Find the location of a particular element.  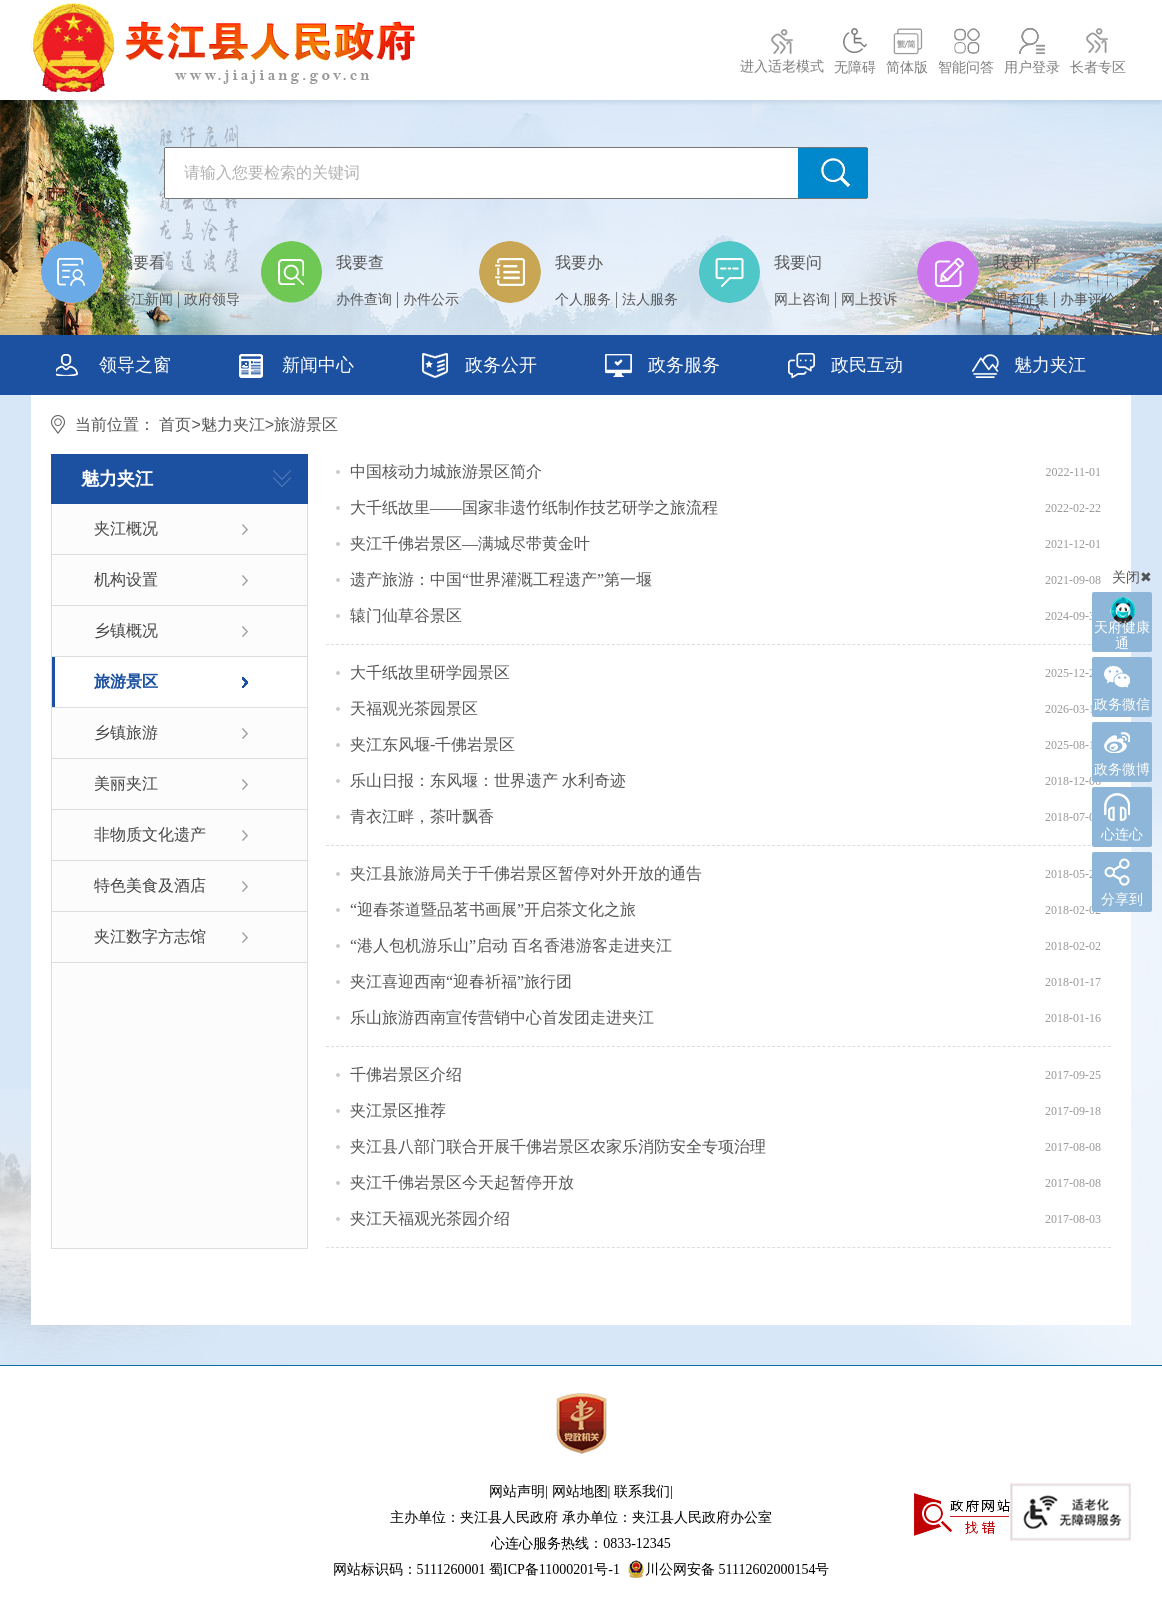

中国核动力城旅游景区简介 is located at coordinates (446, 471).